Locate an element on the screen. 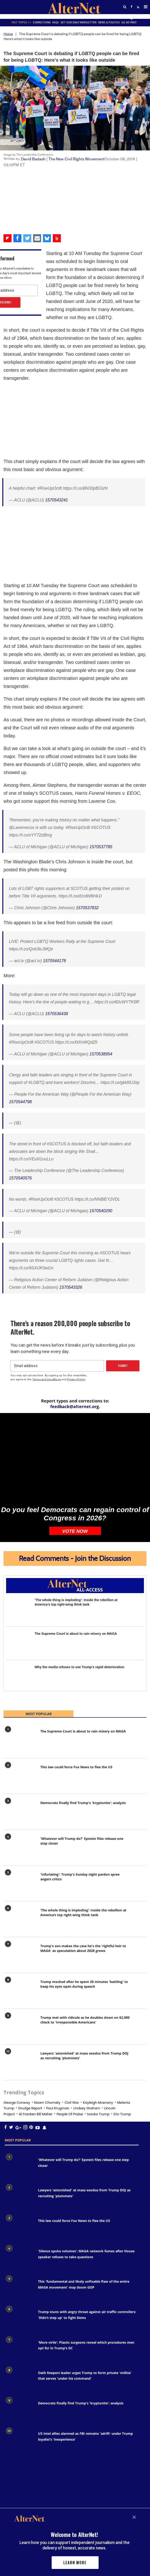 The image size is (150, 2576). GET OUR DAILY NEWSLETTER! is located at coordinates (79, 22).